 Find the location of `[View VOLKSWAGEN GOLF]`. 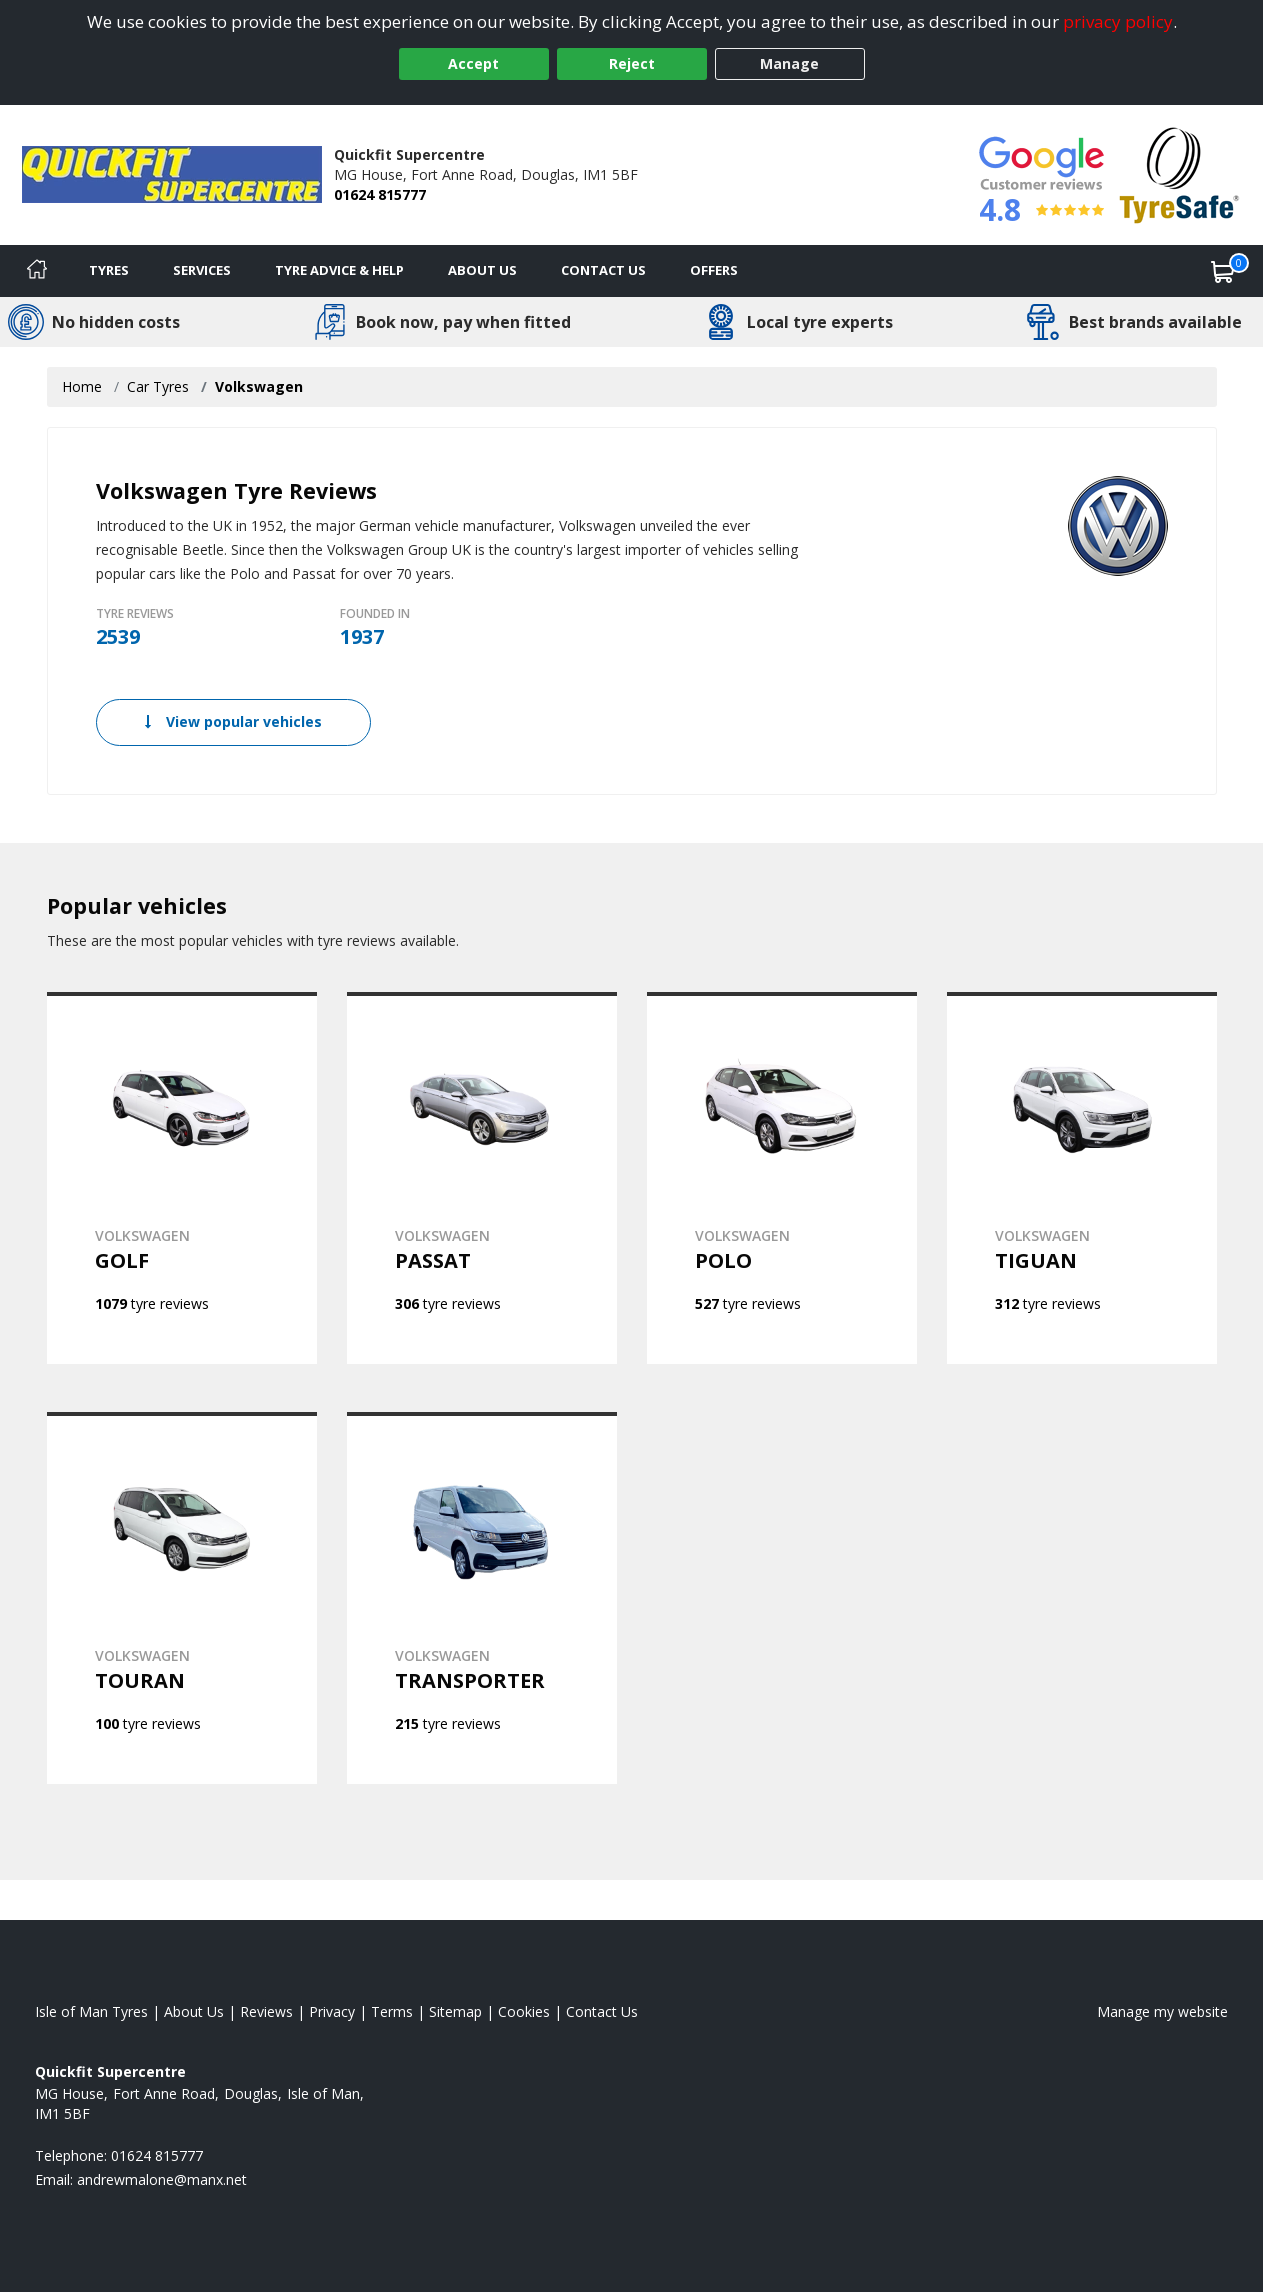

[View VOLKSWAGEN GOLF] is located at coordinates (182, 1178).